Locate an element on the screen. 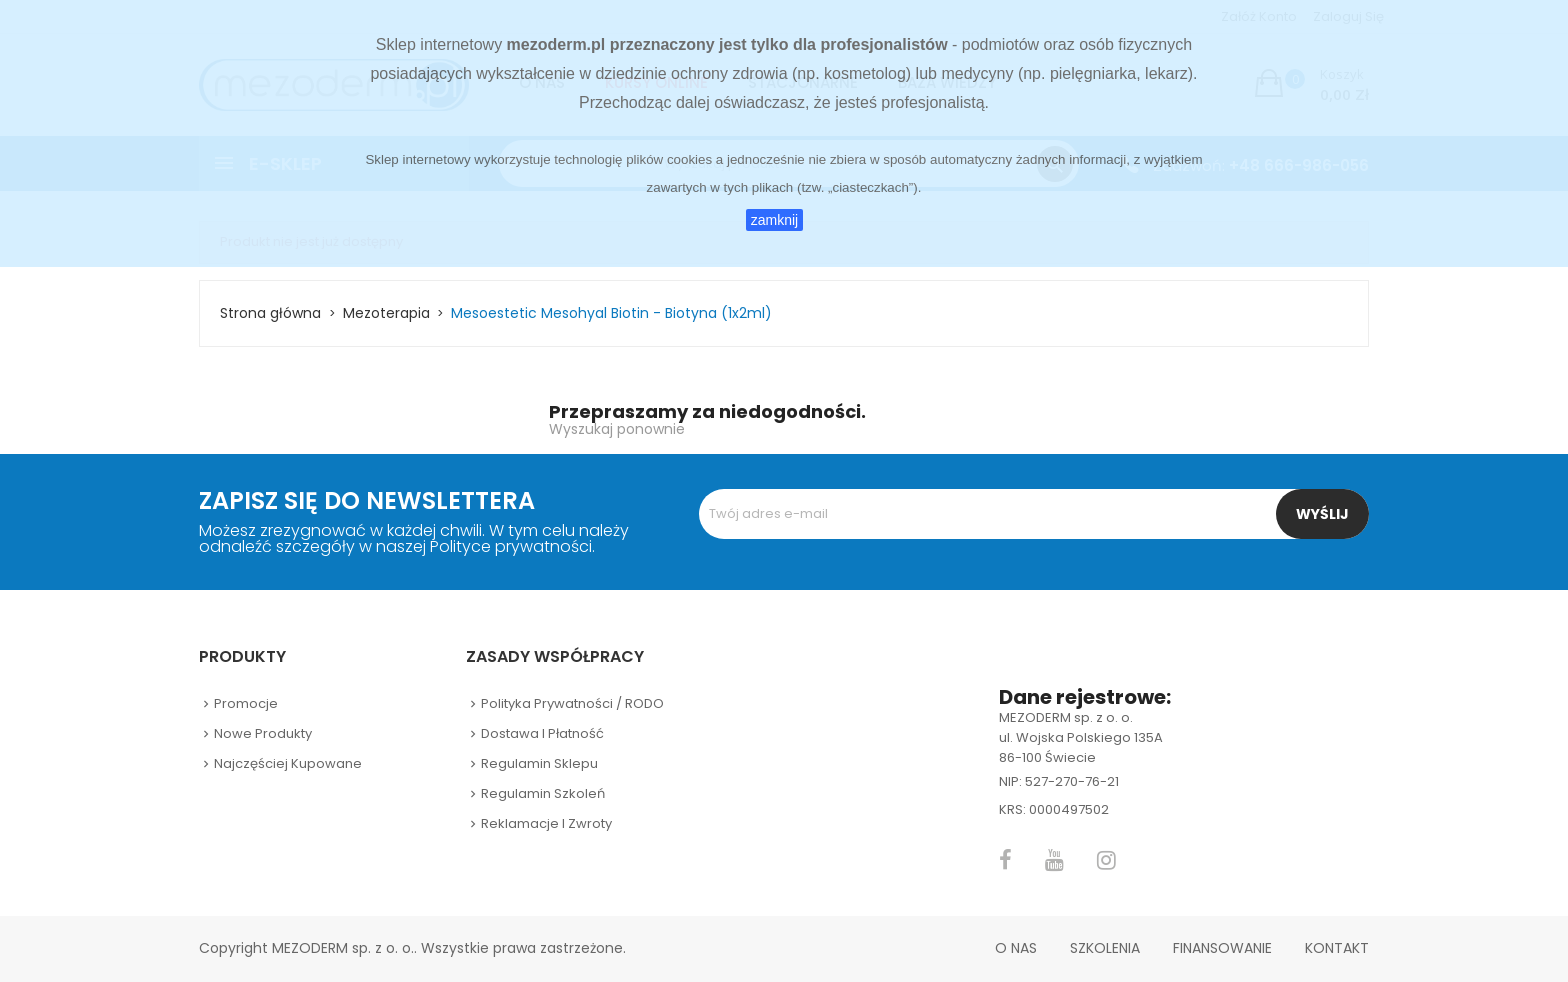 The width and height of the screenshot is (1568, 982). Najczęściej kupowane is located at coordinates (288, 763).